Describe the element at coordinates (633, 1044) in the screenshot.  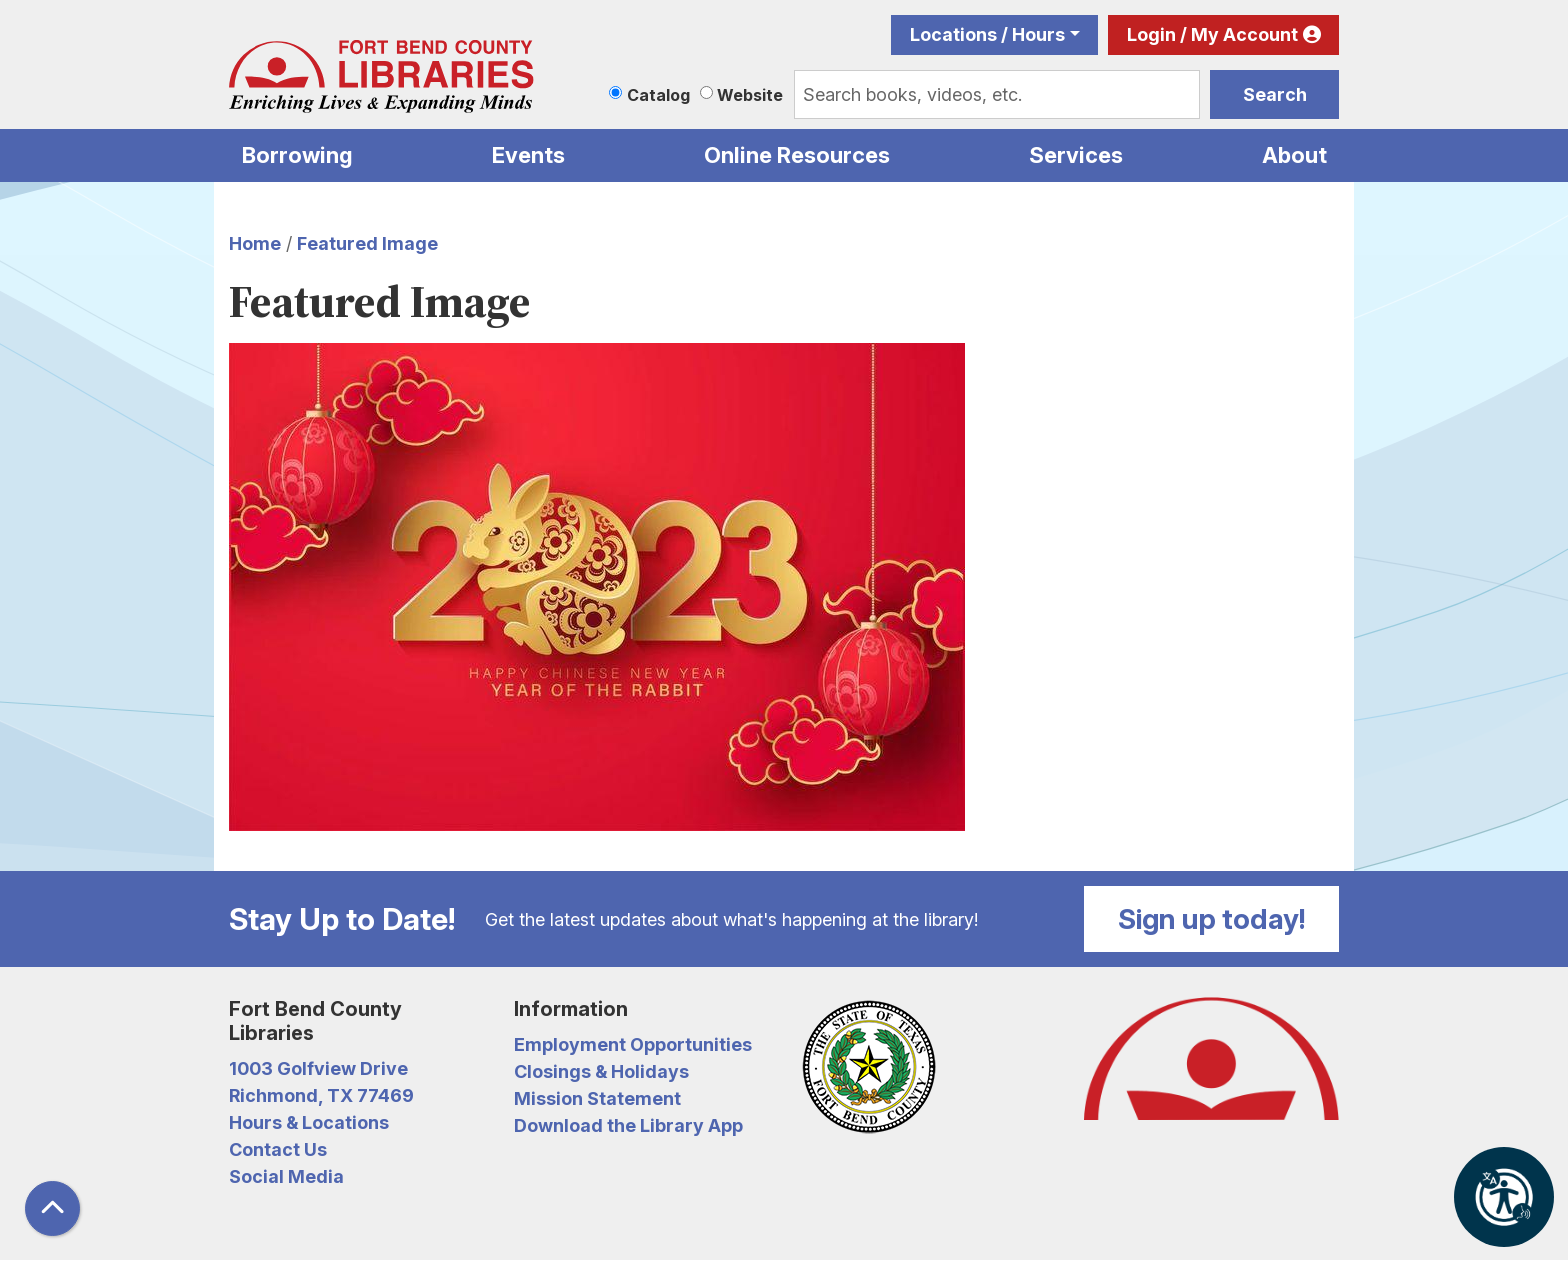
I see `Employment Opportunities` at that location.